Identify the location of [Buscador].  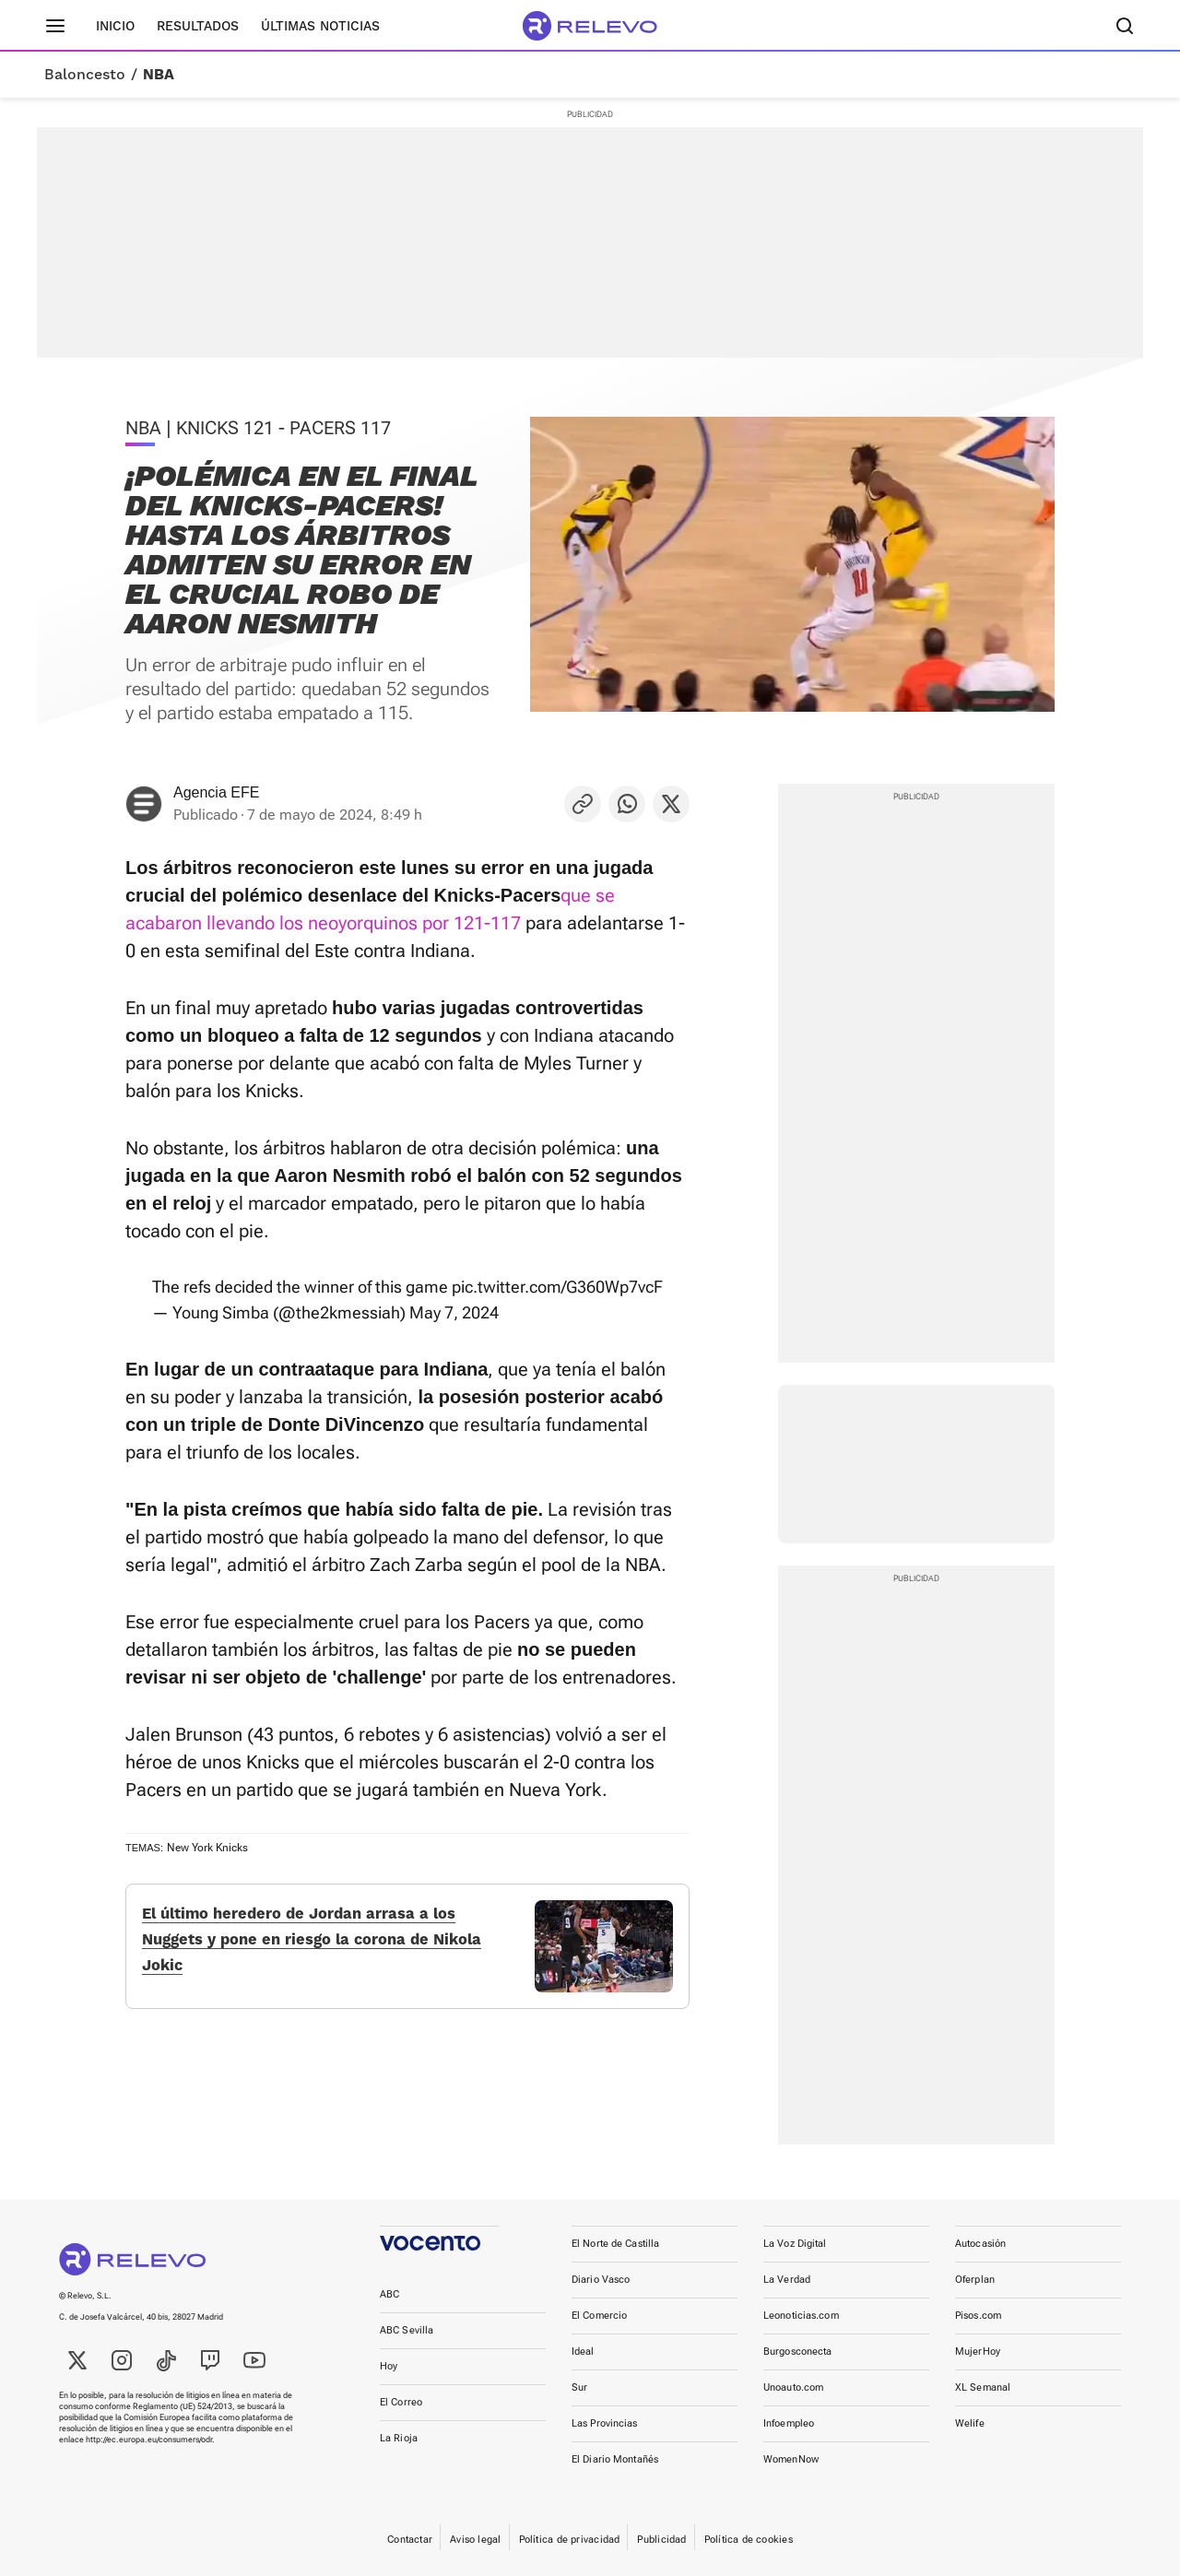
(1124, 25).